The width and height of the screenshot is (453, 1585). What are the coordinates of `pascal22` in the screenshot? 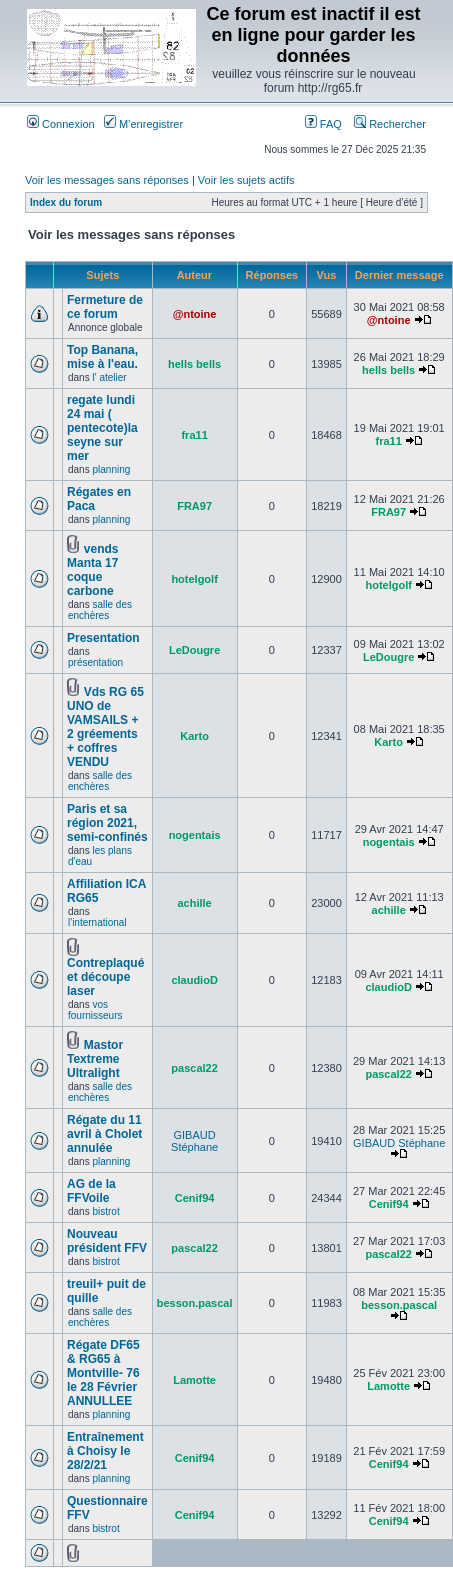 It's located at (194, 1068).